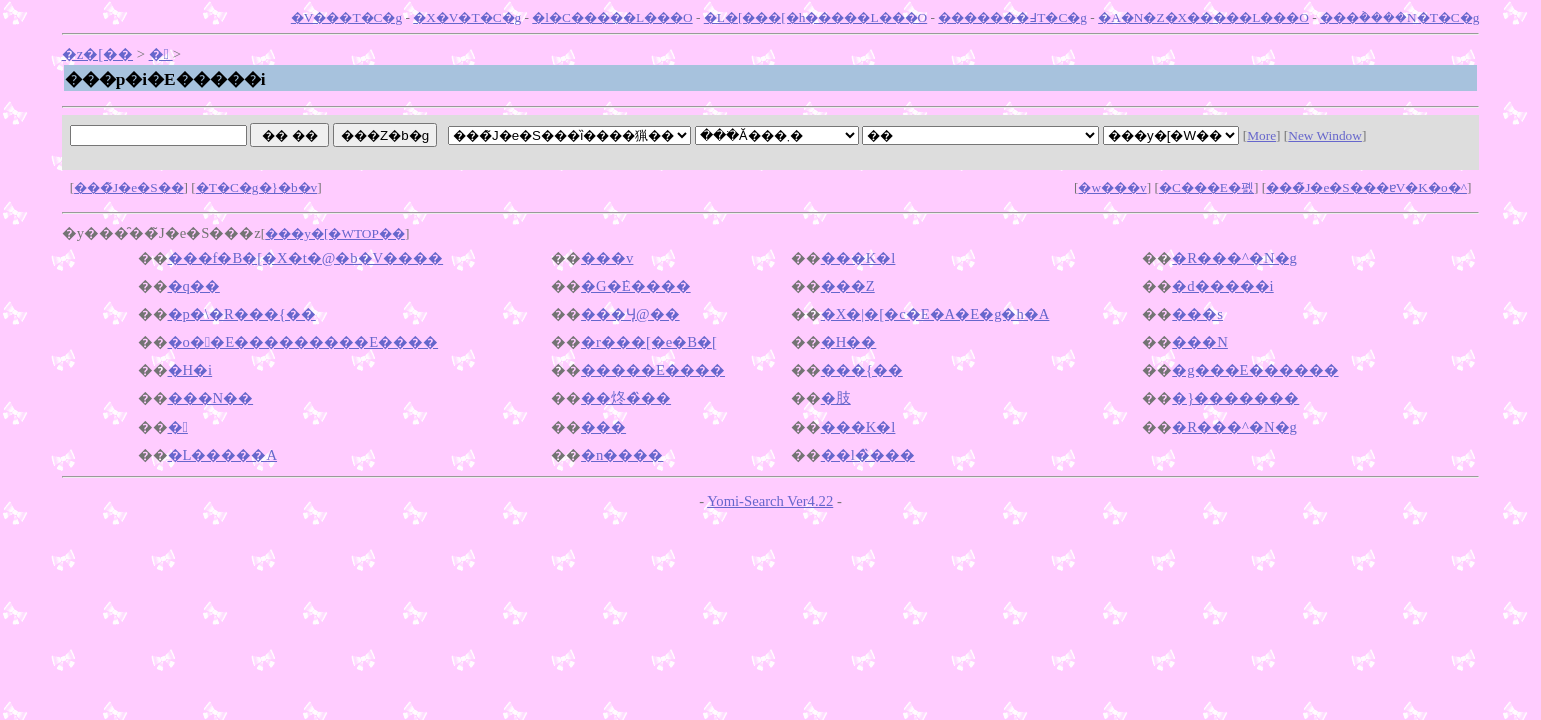 The image size is (1541, 720). I want to click on �L�����A, so click(223, 455).